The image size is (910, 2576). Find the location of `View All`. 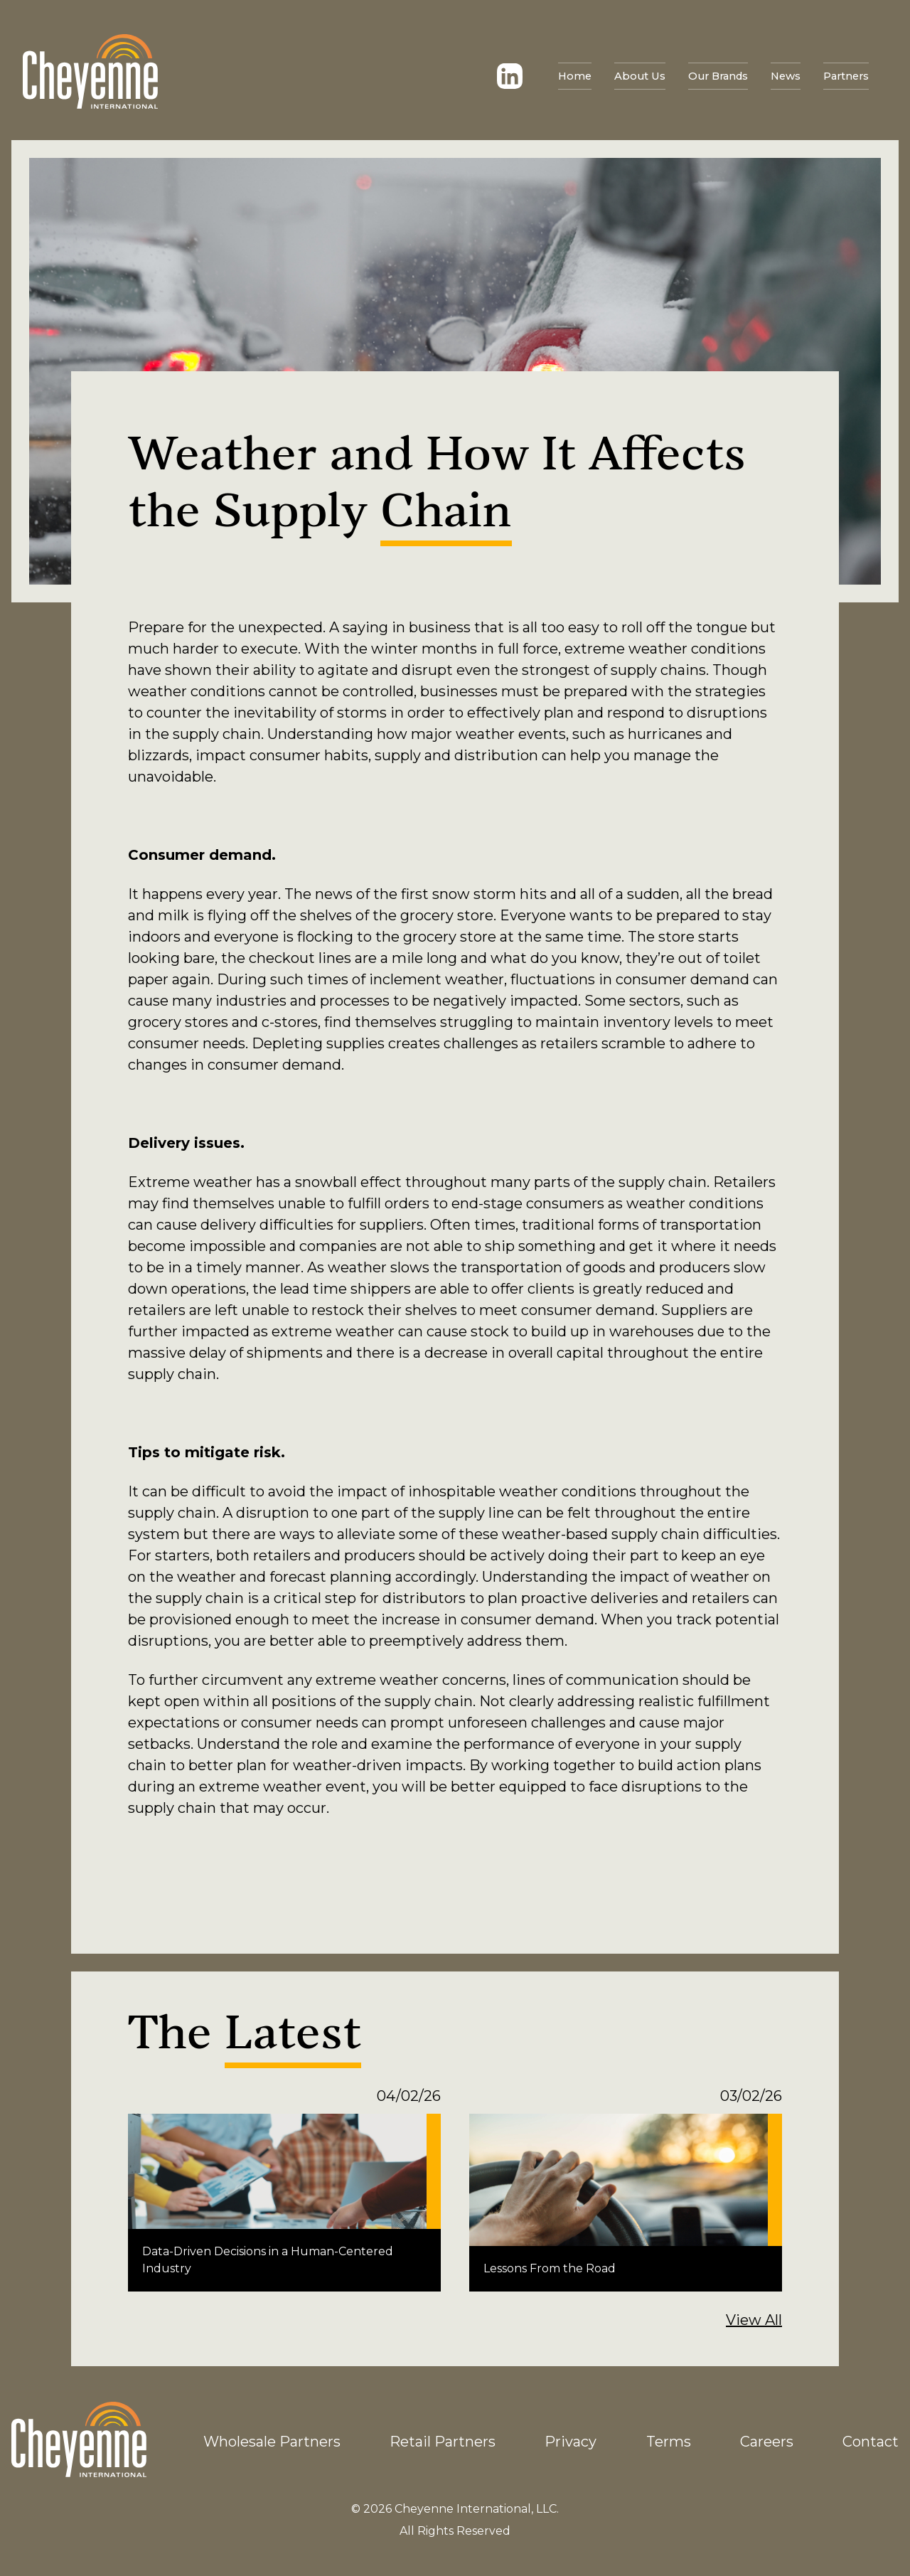

View All is located at coordinates (754, 2319).